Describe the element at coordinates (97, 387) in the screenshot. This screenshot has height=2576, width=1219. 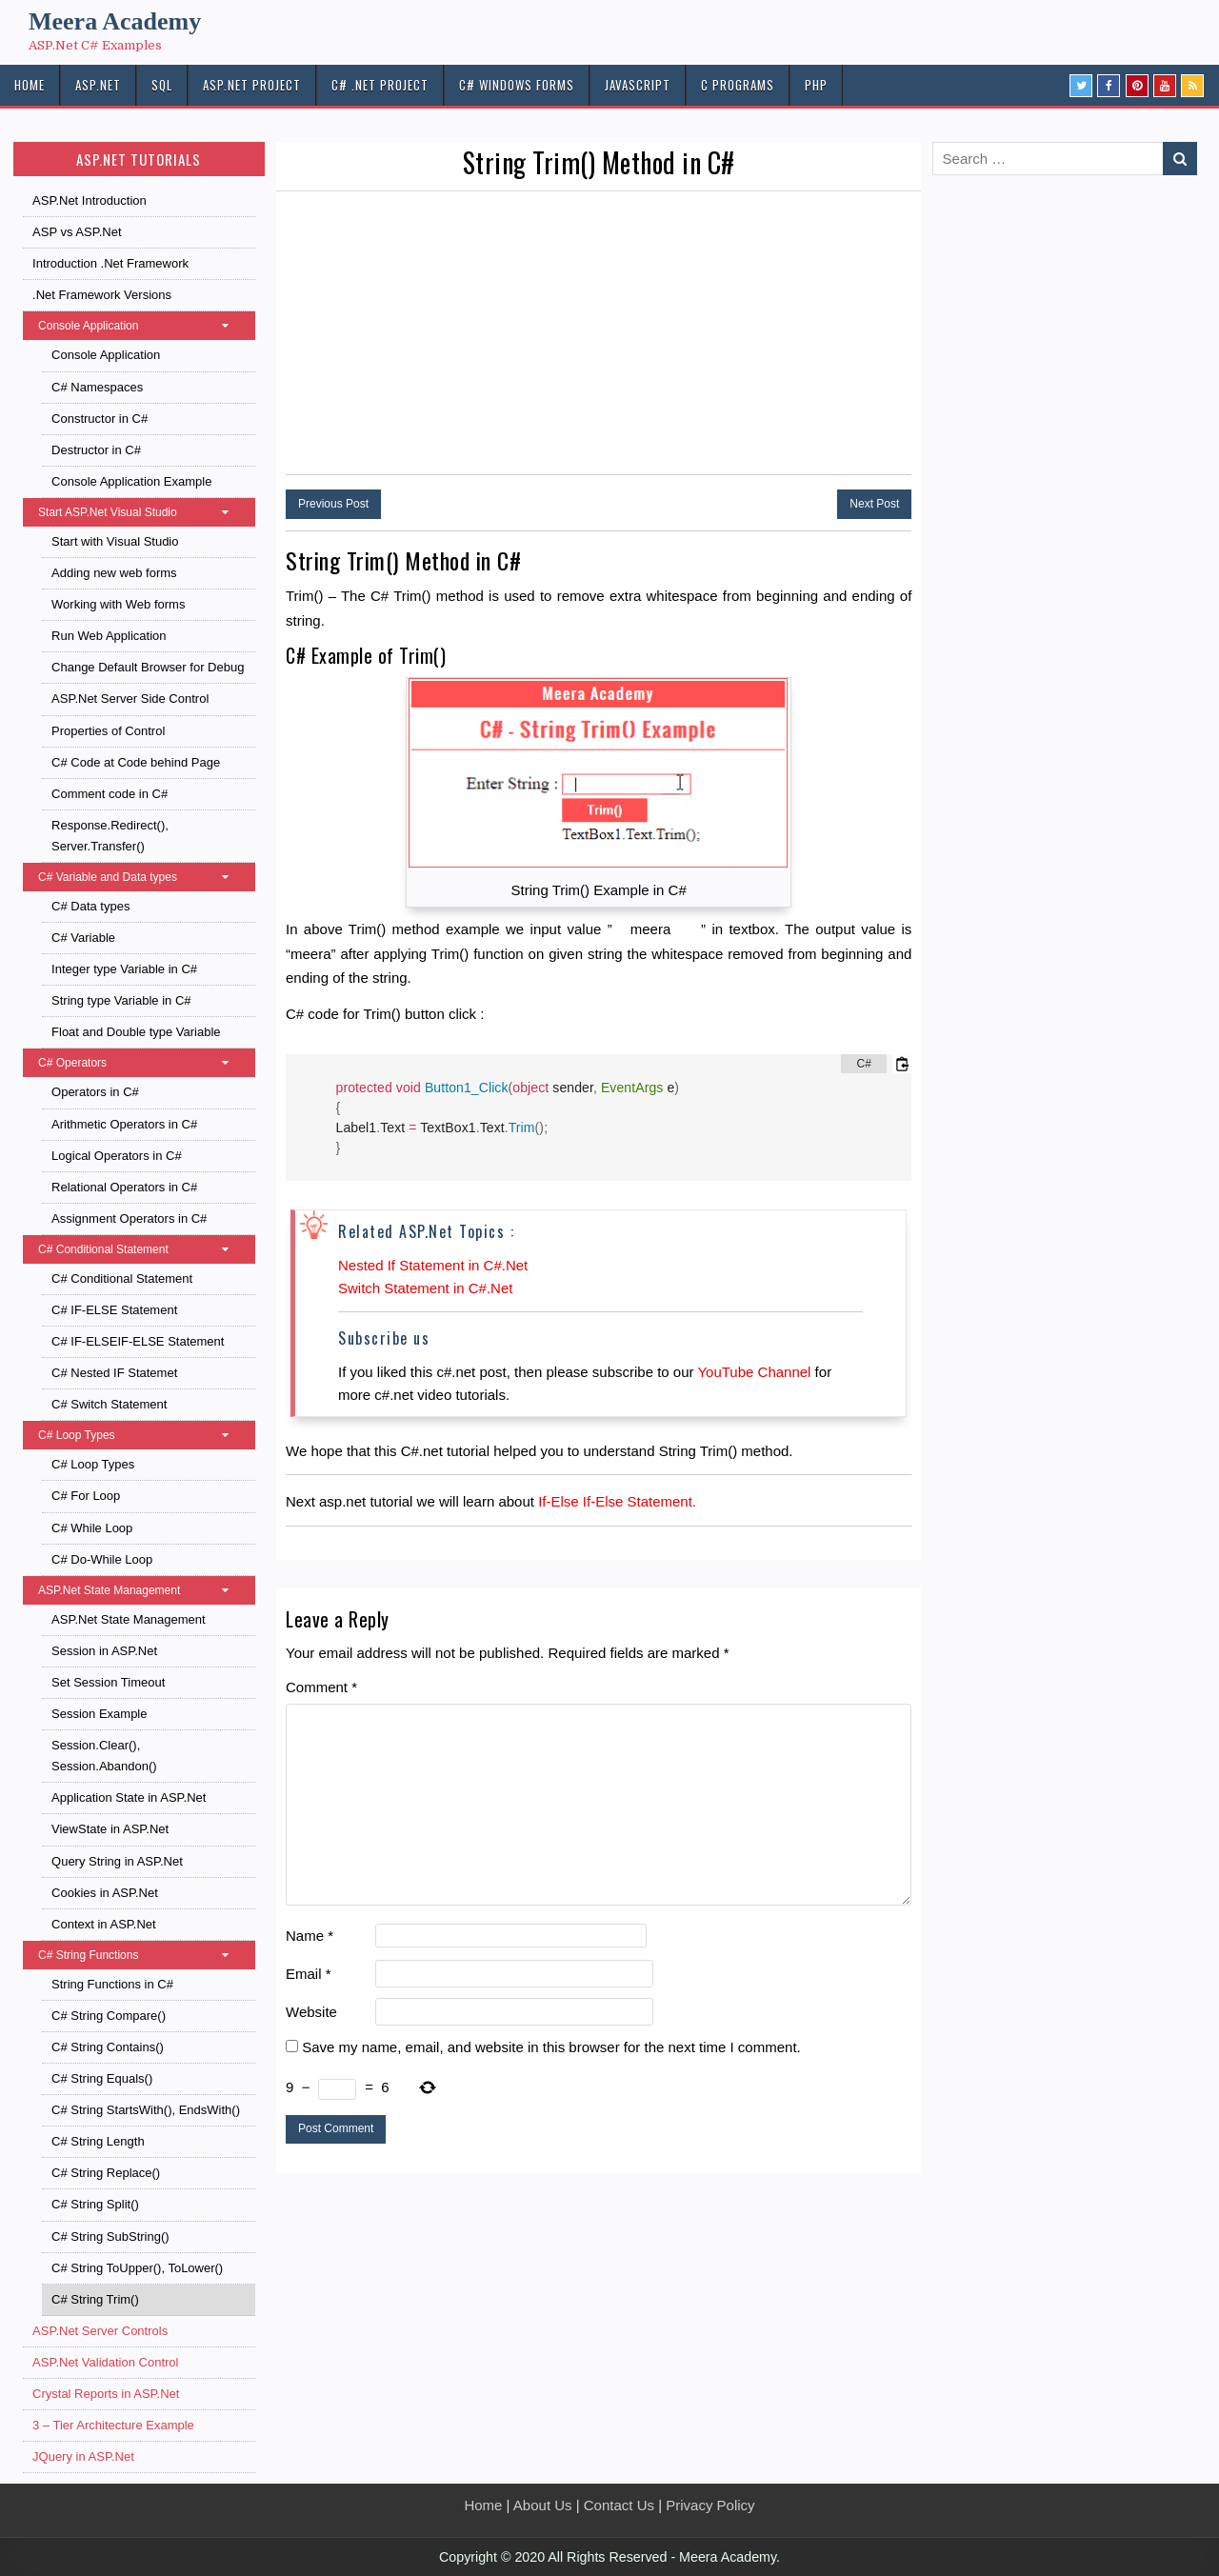
I see `C# Namespaces` at that location.